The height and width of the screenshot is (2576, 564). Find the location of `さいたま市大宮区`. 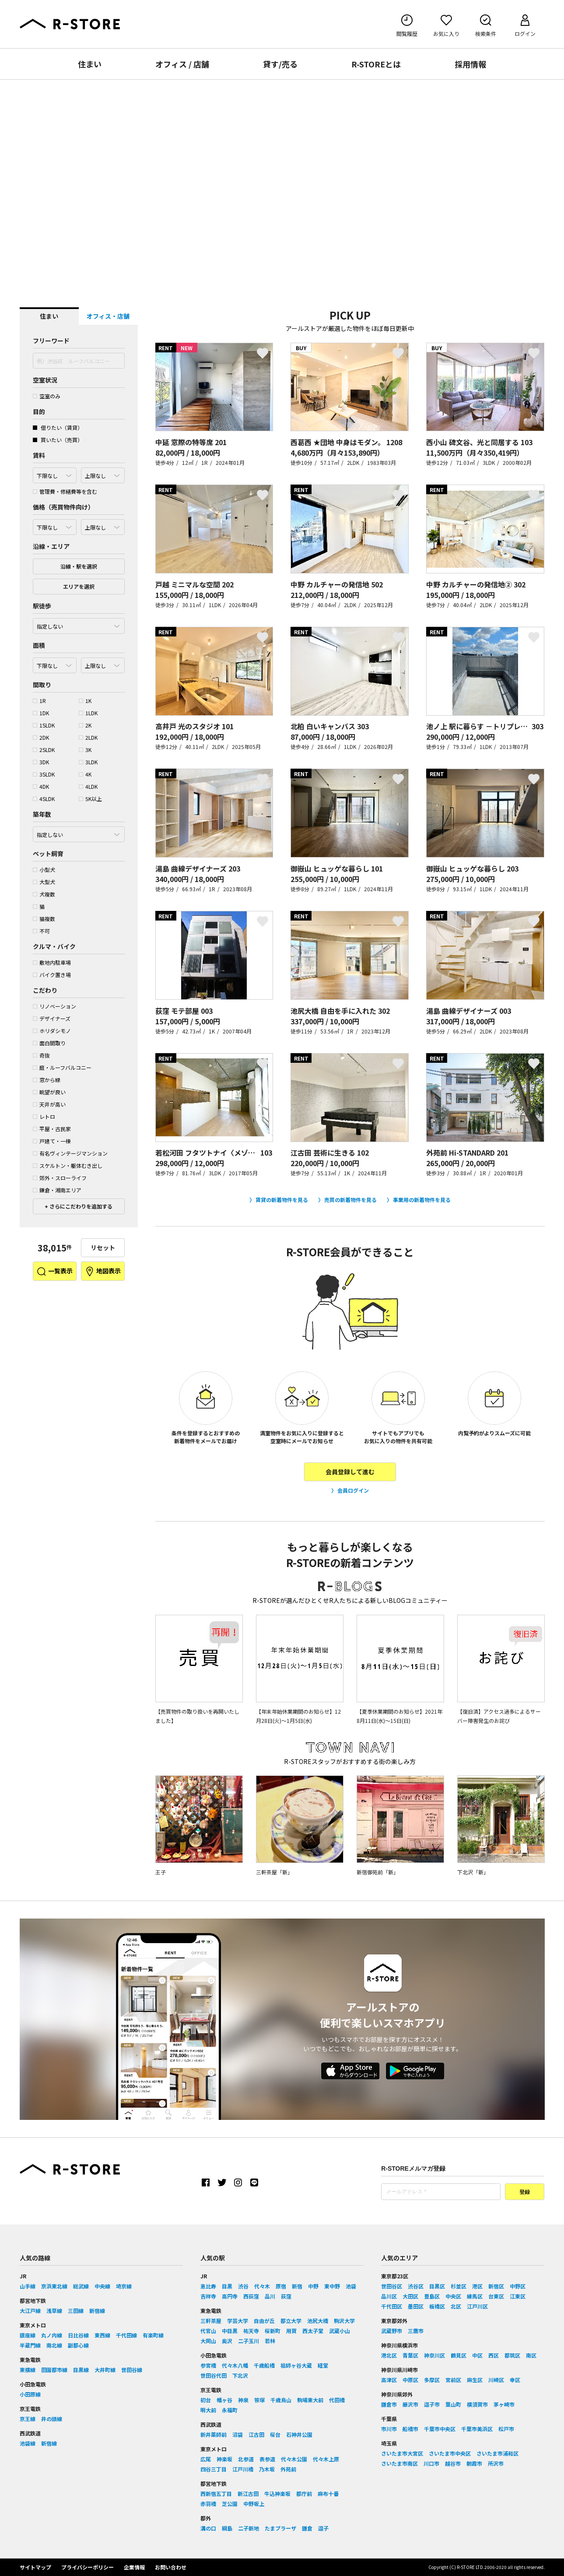

さいたま市大宮区 is located at coordinates (402, 2453).